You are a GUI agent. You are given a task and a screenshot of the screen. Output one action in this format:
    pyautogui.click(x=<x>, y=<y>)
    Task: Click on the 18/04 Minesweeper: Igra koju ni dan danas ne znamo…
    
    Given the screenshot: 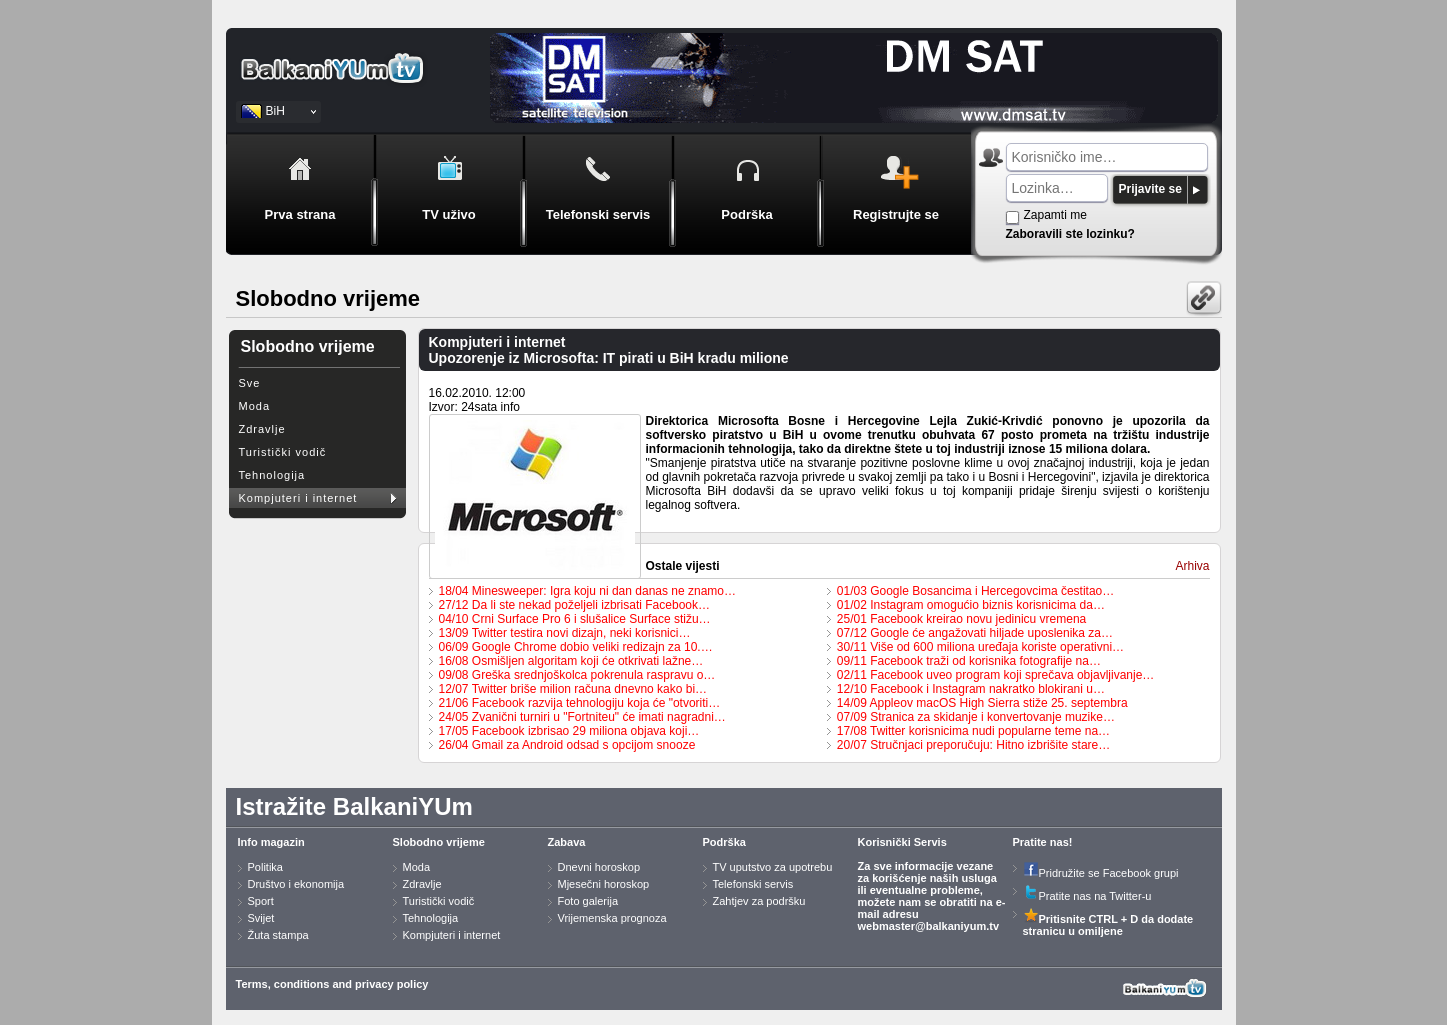 What is the action you would take?
    pyautogui.click(x=588, y=591)
    